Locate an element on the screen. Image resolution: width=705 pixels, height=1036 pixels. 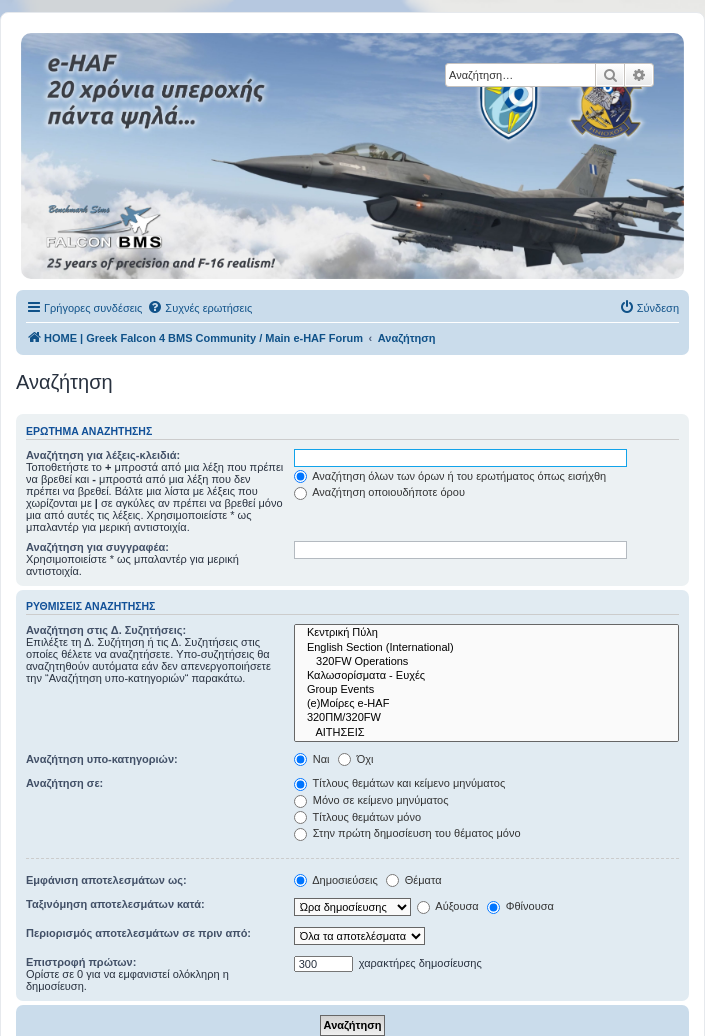
Περιορισμός αποτελεσμάτων σε πριν από: is located at coordinates (138, 933).